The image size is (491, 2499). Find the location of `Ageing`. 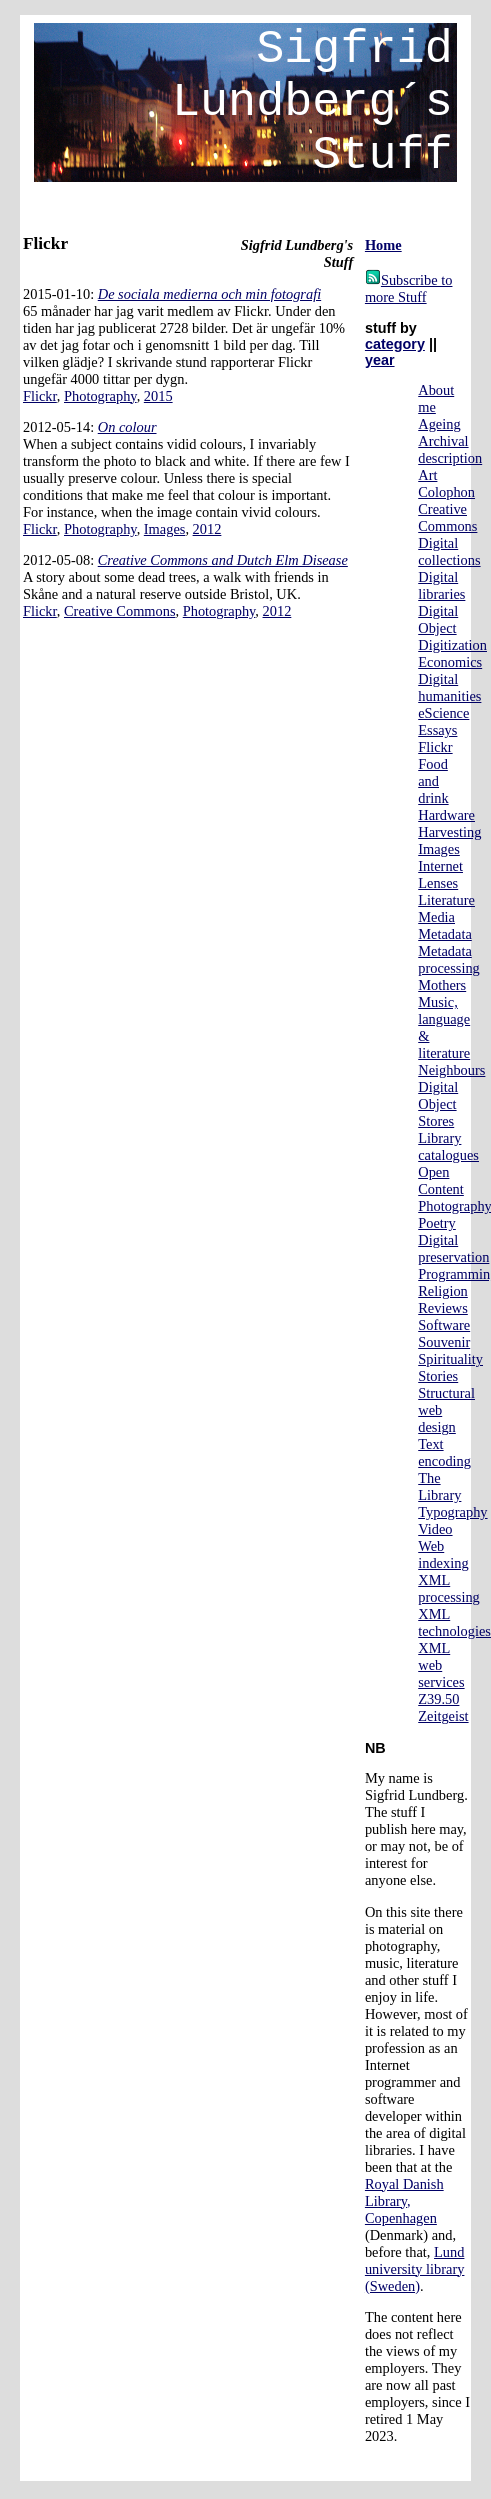

Ageing is located at coordinates (439, 424).